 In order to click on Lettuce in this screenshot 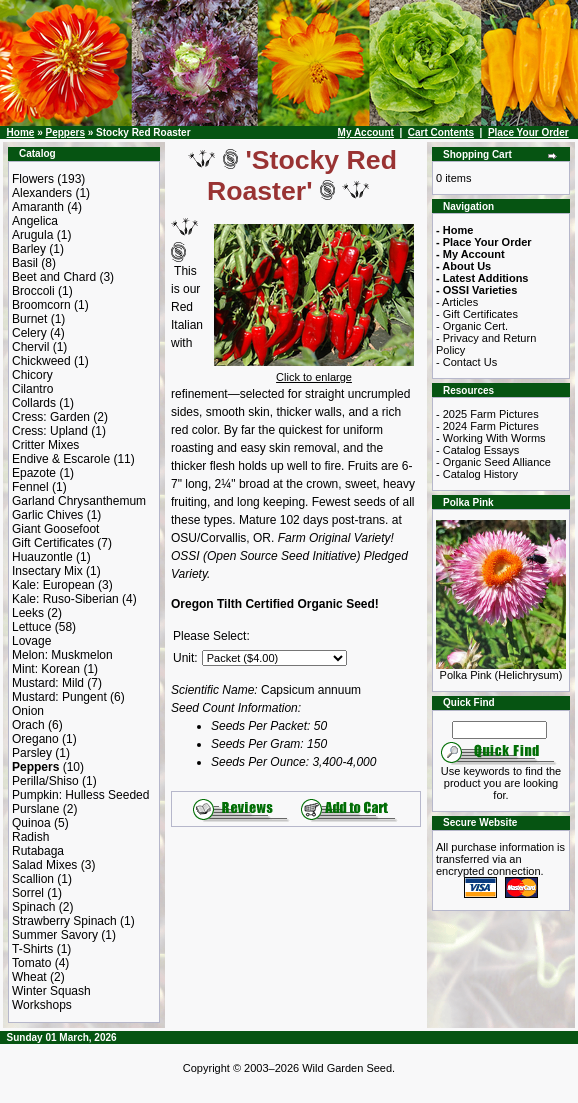, I will do `click(31, 627)`.